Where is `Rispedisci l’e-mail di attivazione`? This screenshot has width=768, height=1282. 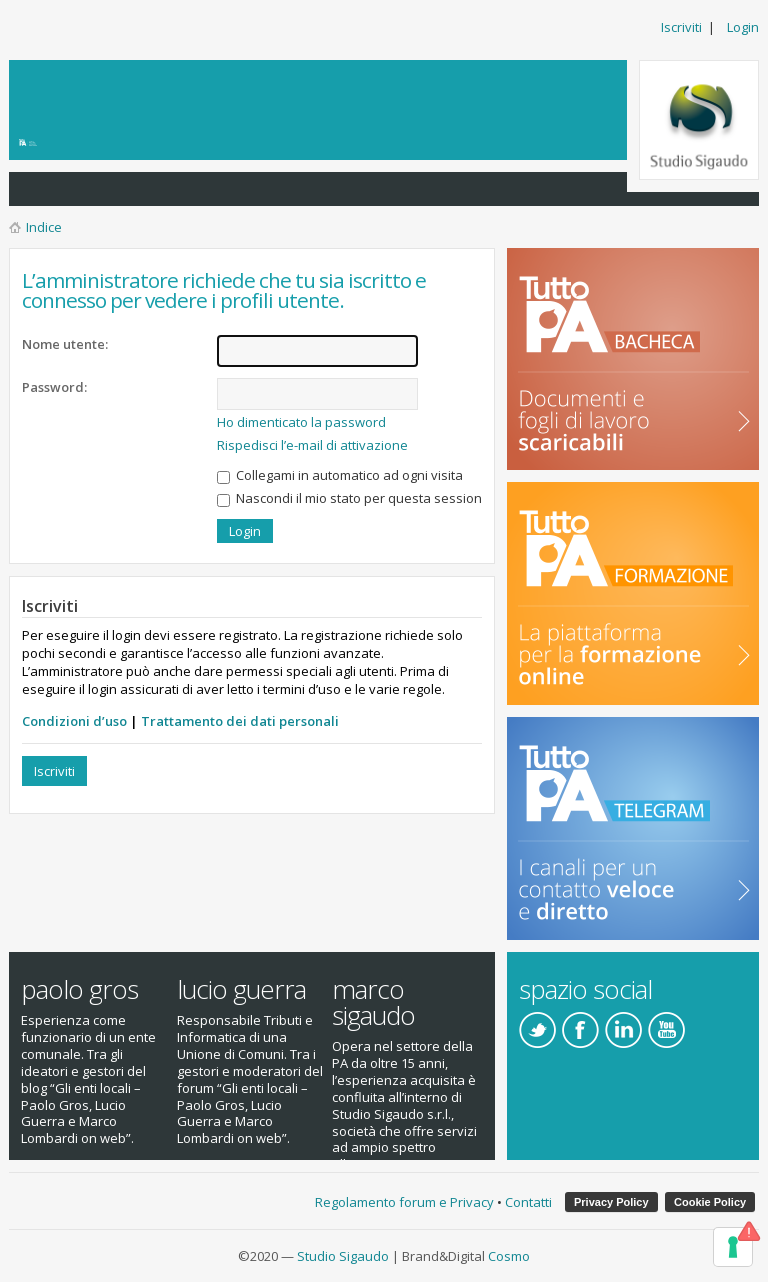 Rispedisci l’e-mail di attivazione is located at coordinates (312, 445).